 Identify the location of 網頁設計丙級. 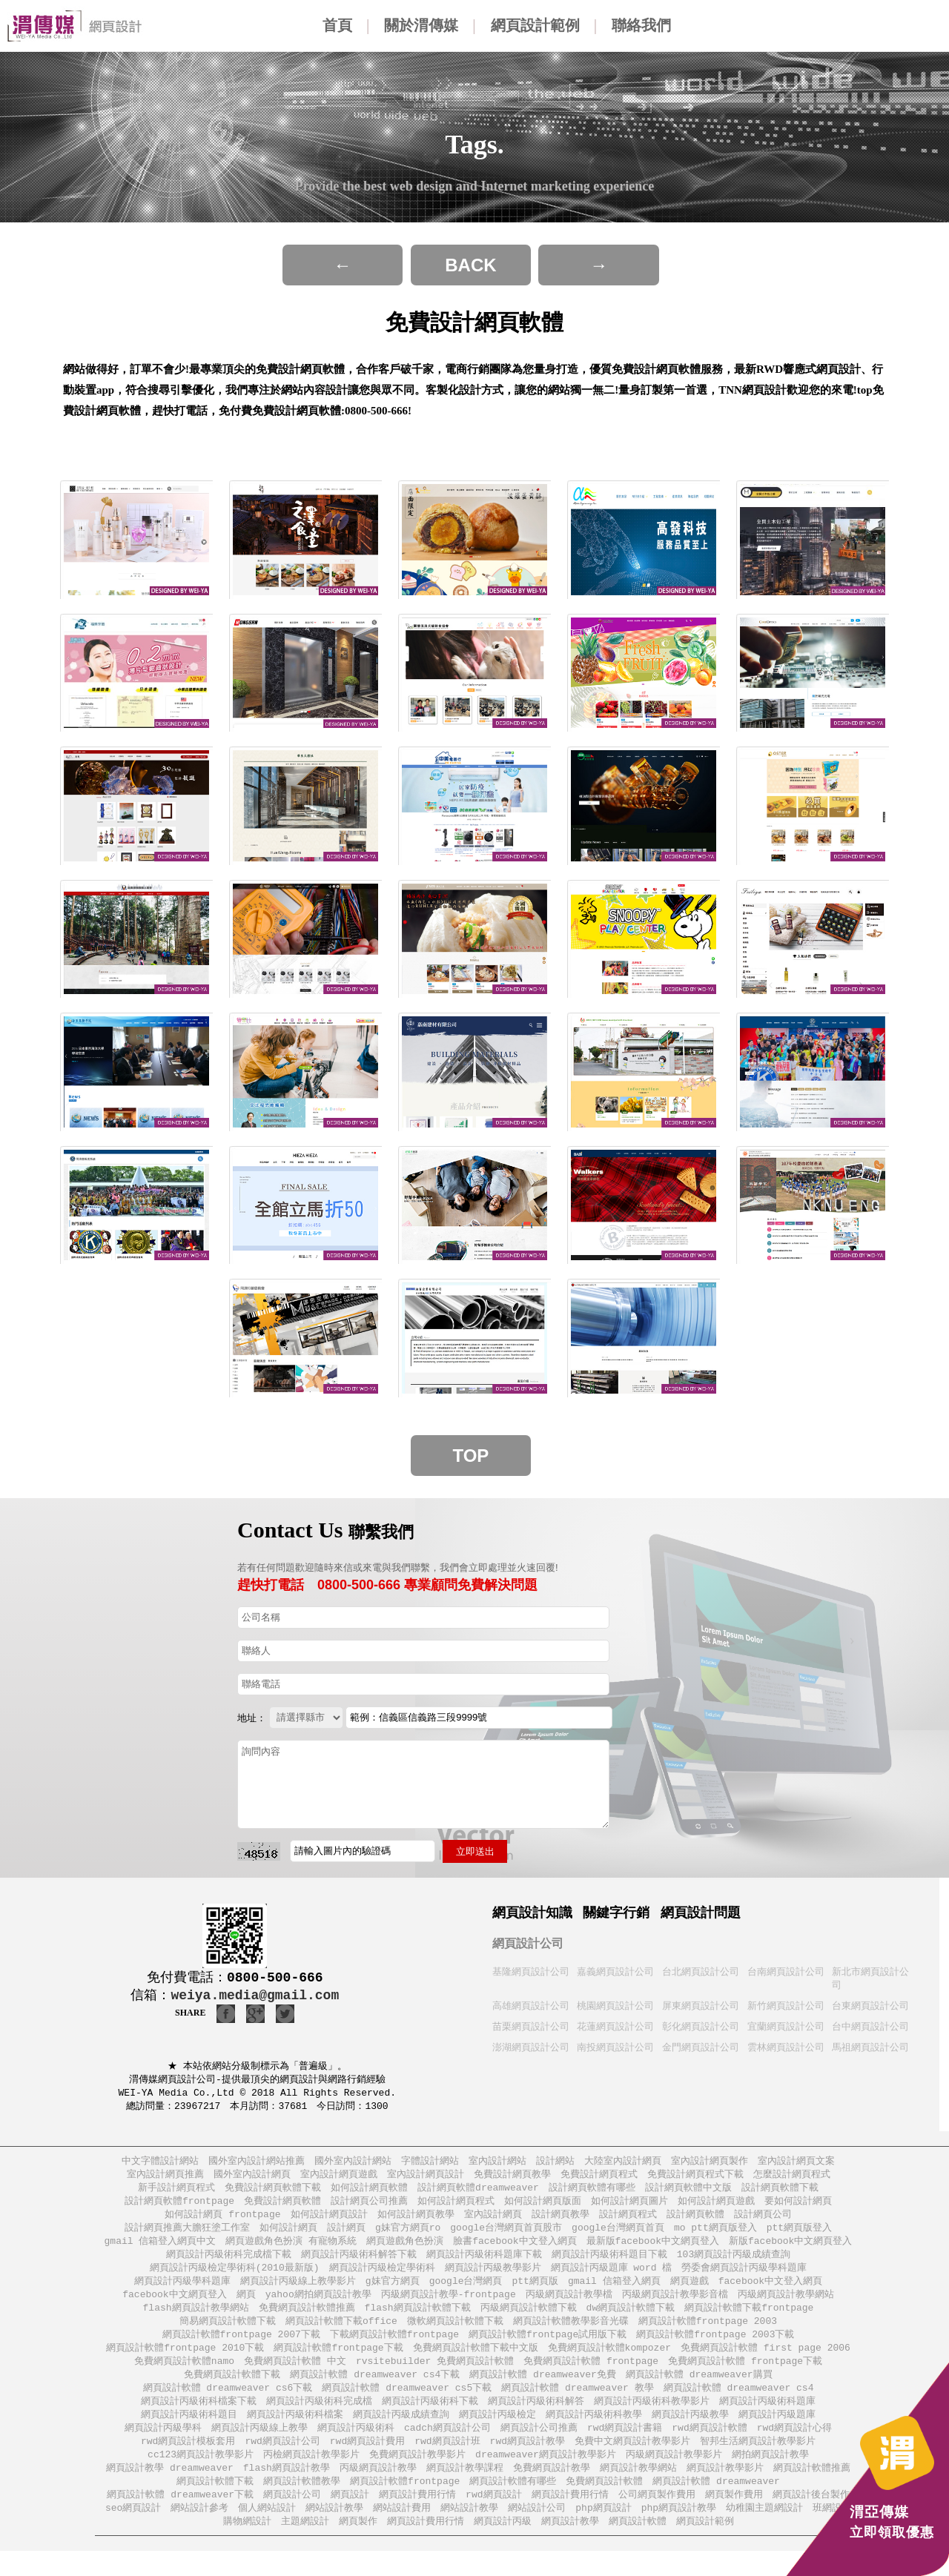
(503, 2546).